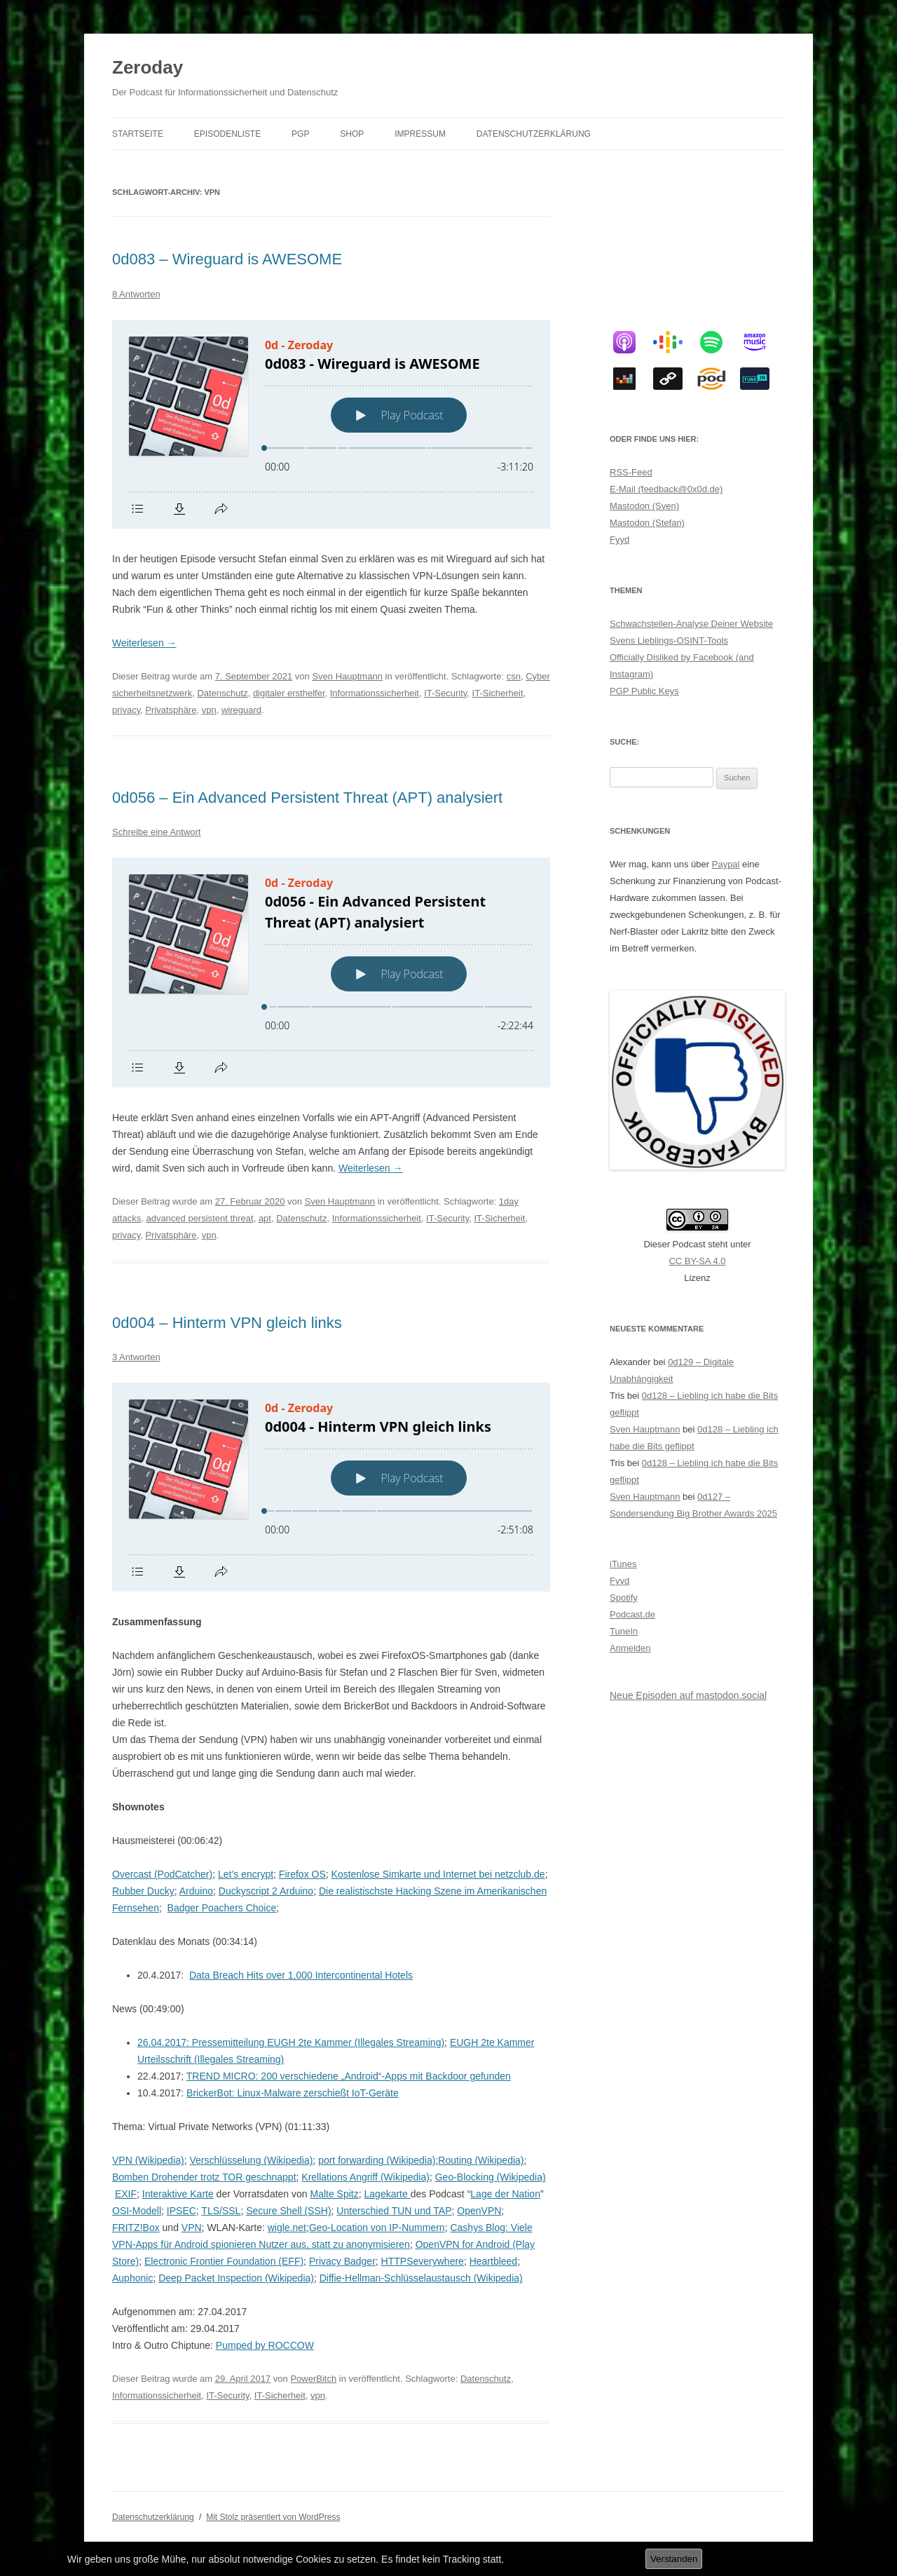 The image size is (897, 2576). Describe the element at coordinates (137, 134) in the screenshot. I see `Startseite` at that location.